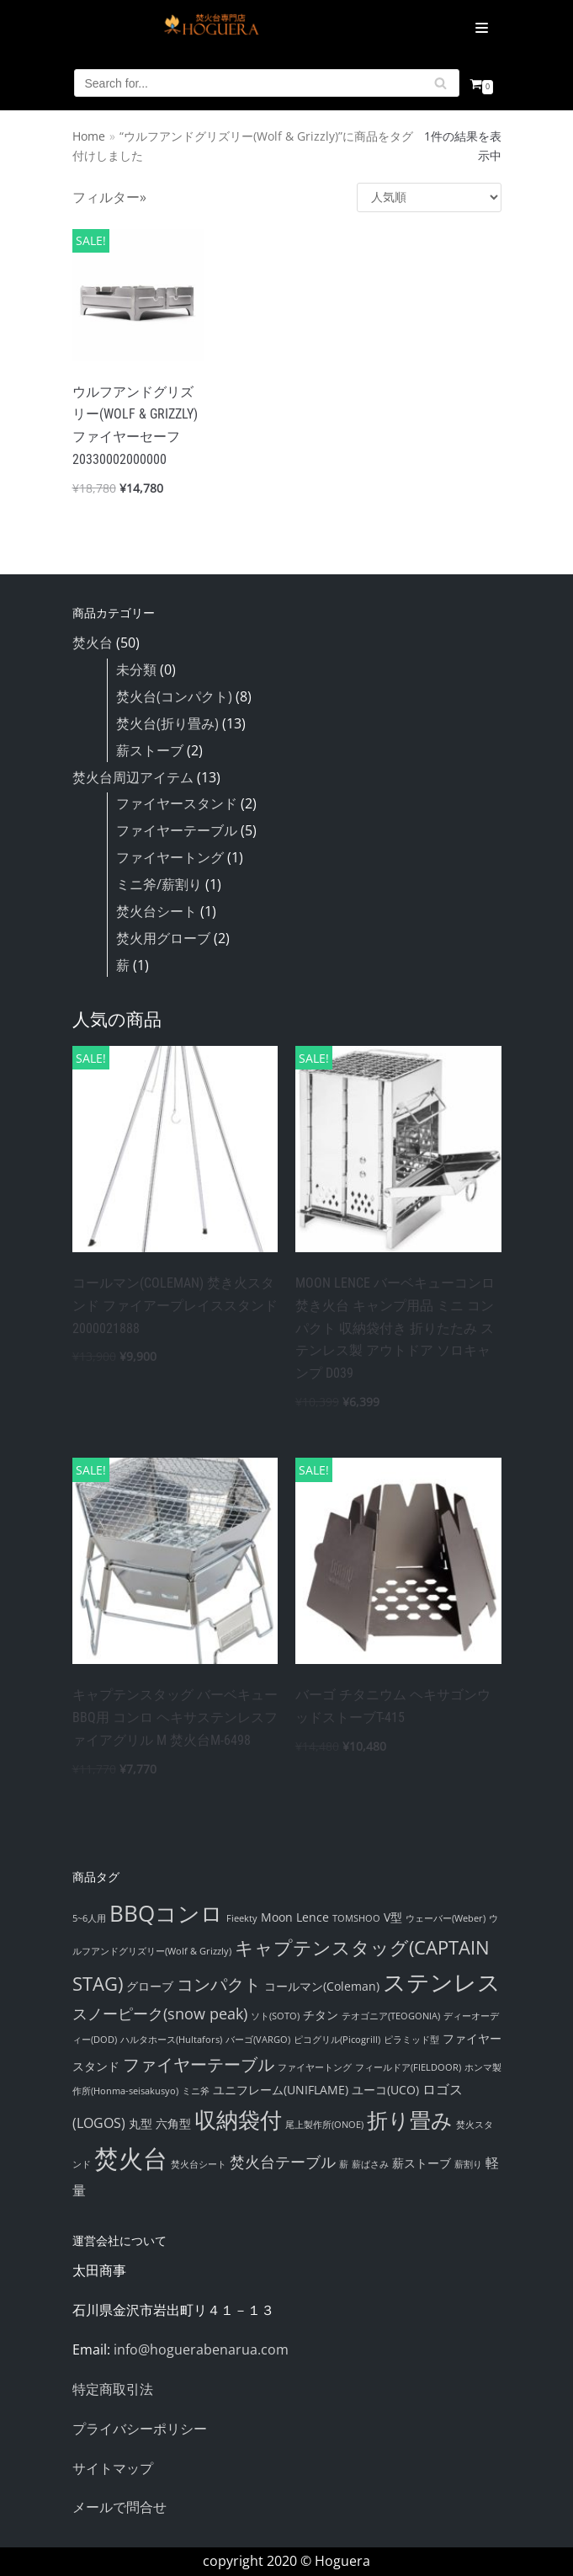  Describe the element at coordinates (463, 28) in the screenshot. I see `[ナビゲーションメニュー]` at that location.